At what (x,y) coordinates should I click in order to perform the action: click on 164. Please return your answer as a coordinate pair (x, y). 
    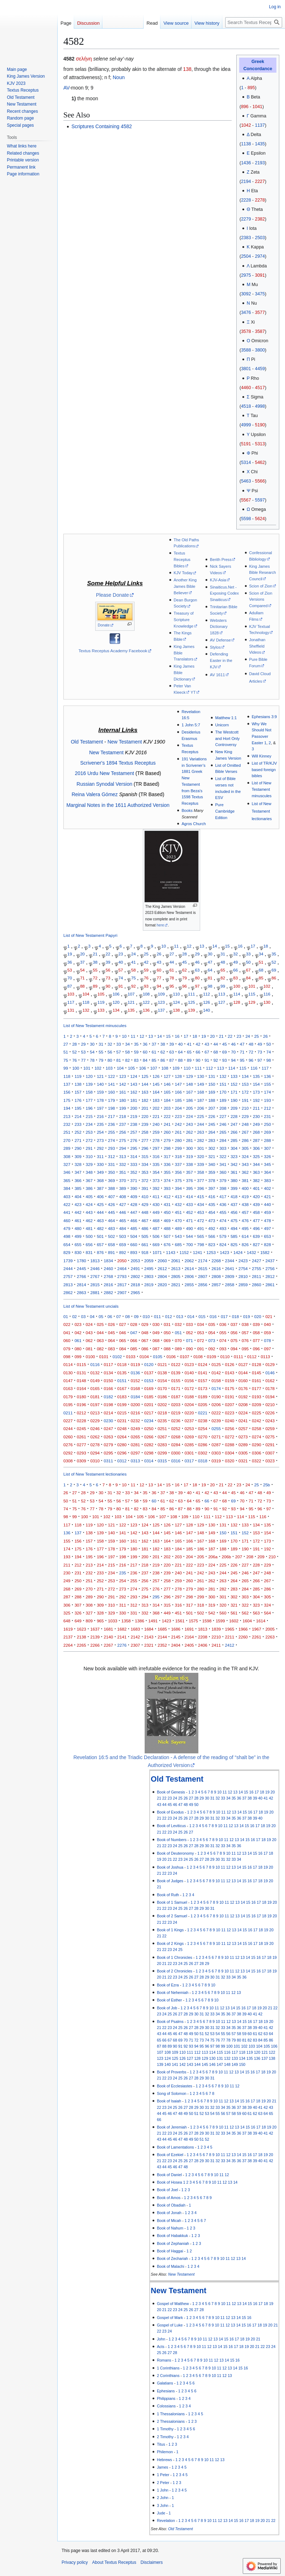
    Looking at the image, I should click on (156, 1092).